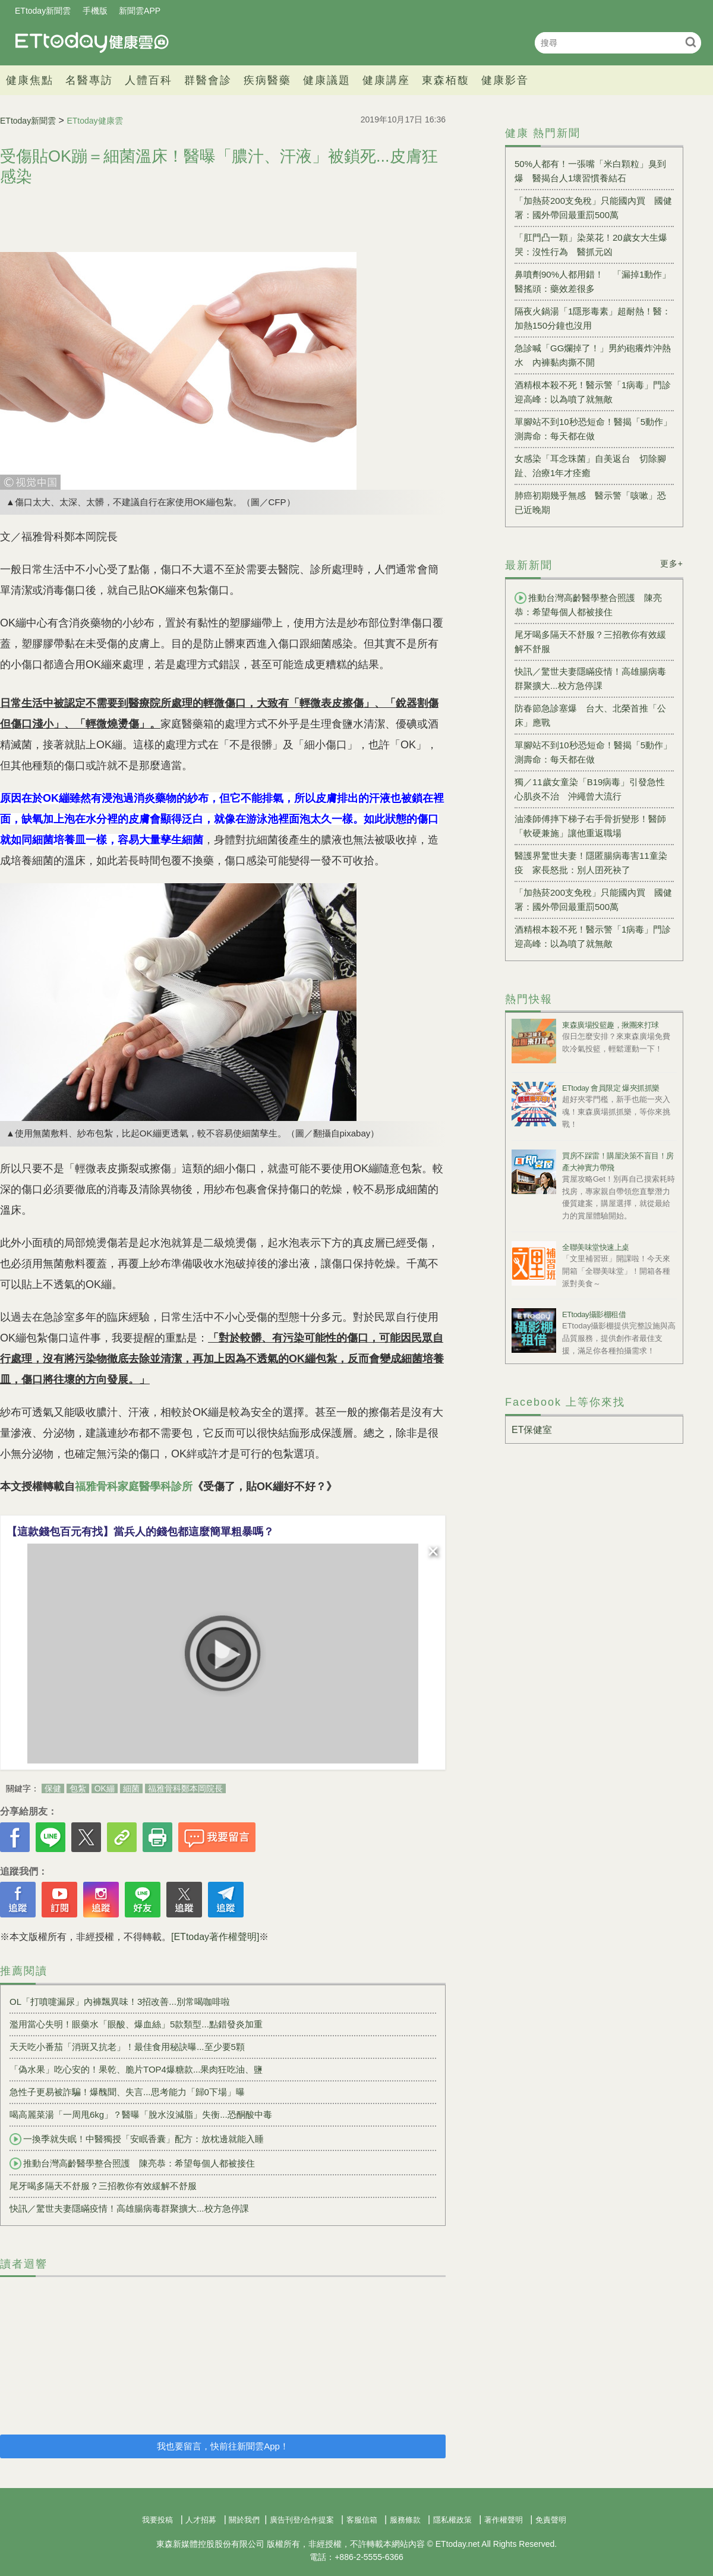 This screenshot has width=713, height=2576. I want to click on 獨／11歲女童染「B19病毒」引發急性心肌炎不治 沖繩曾大流行, so click(590, 789).